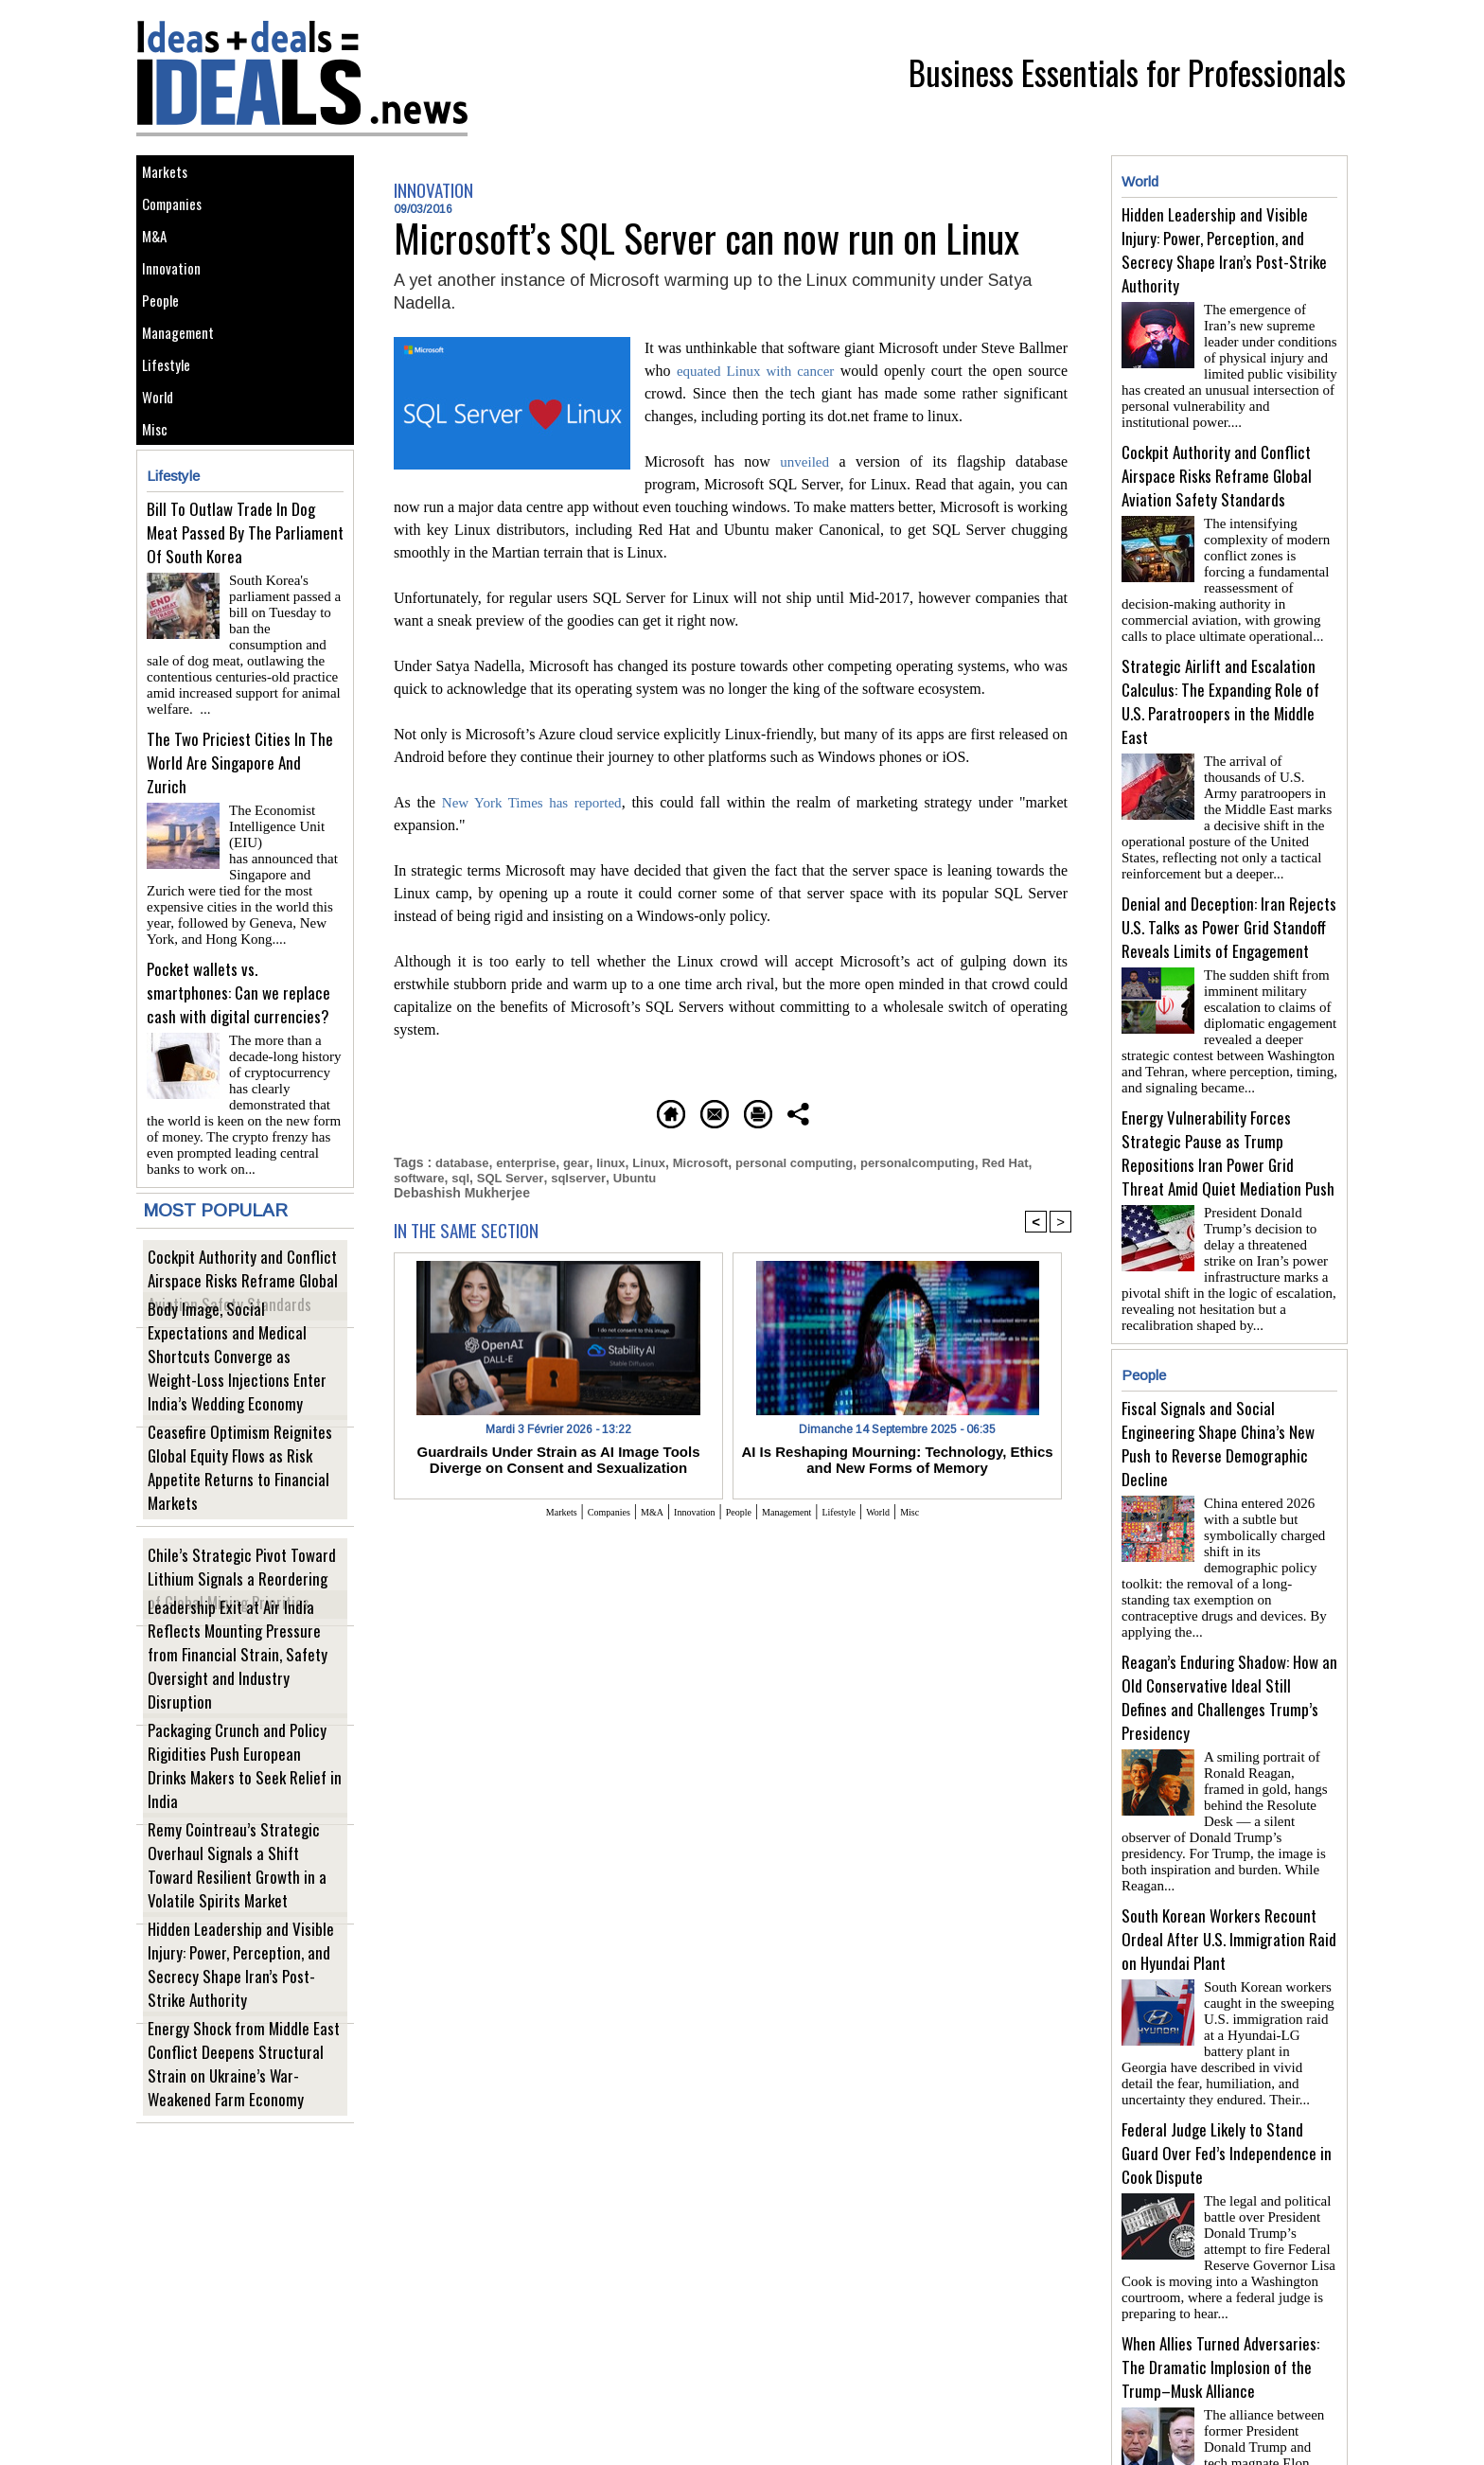 The image size is (1484, 2465). What do you see at coordinates (160, 517) in the screenshot?
I see `Misc` at bounding box center [160, 517].